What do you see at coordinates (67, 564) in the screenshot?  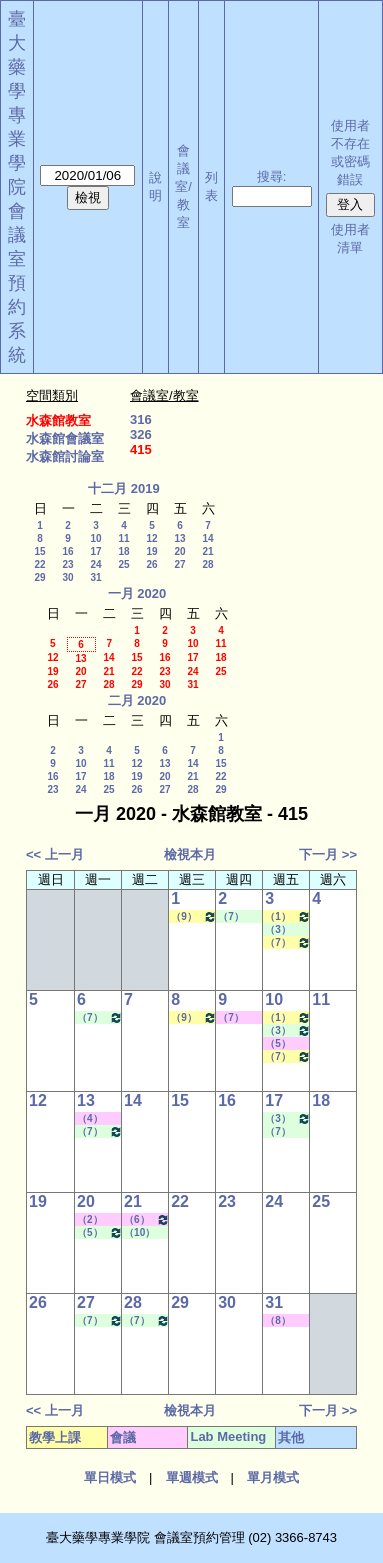 I see `23` at bounding box center [67, 564].